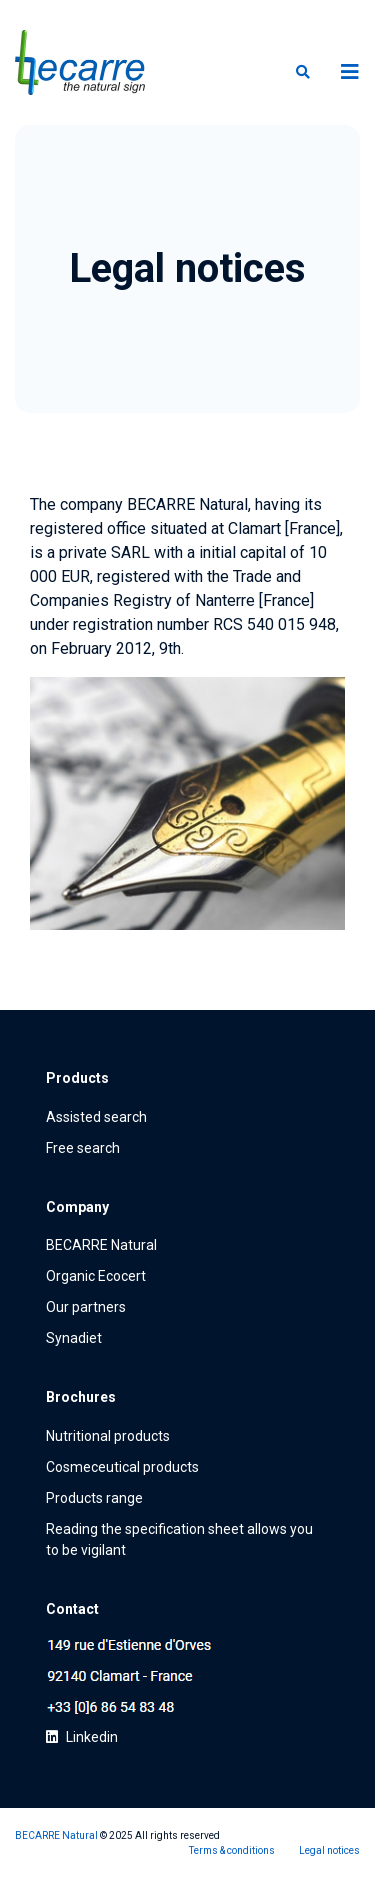 The height and width of the screenshot is (1878, 375). What do you see at coordinates (94, 1498) in the screenshot?
I see `Products range` at bounding box center [94, 1498].